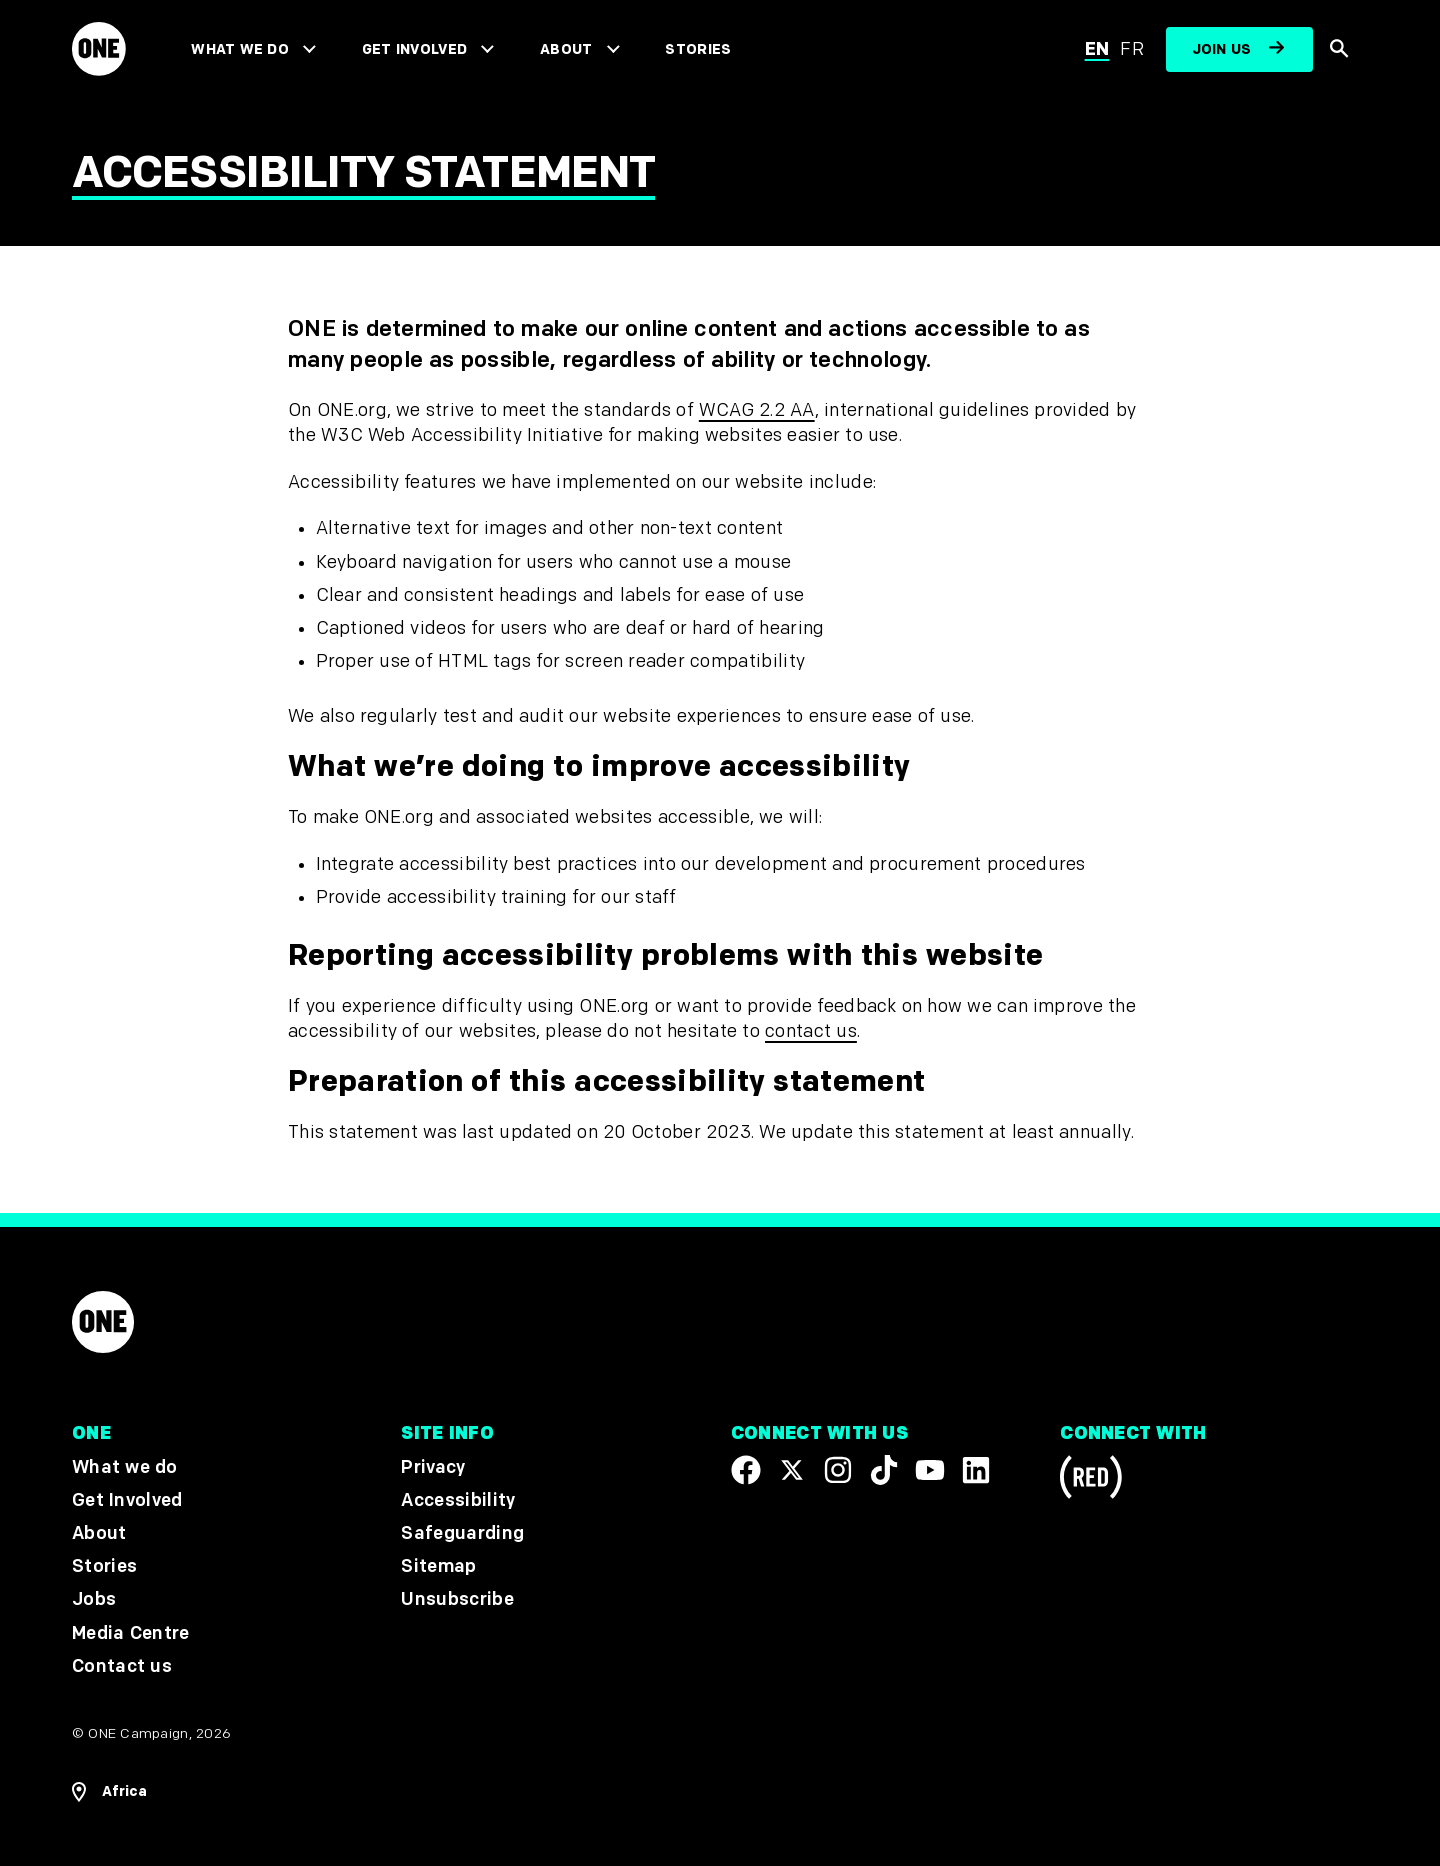 The width and height of the screenshot is (1440, 1866). Describe the element at coordinates (94, 1600) in the screenshot. I see `Jobs` at that location.